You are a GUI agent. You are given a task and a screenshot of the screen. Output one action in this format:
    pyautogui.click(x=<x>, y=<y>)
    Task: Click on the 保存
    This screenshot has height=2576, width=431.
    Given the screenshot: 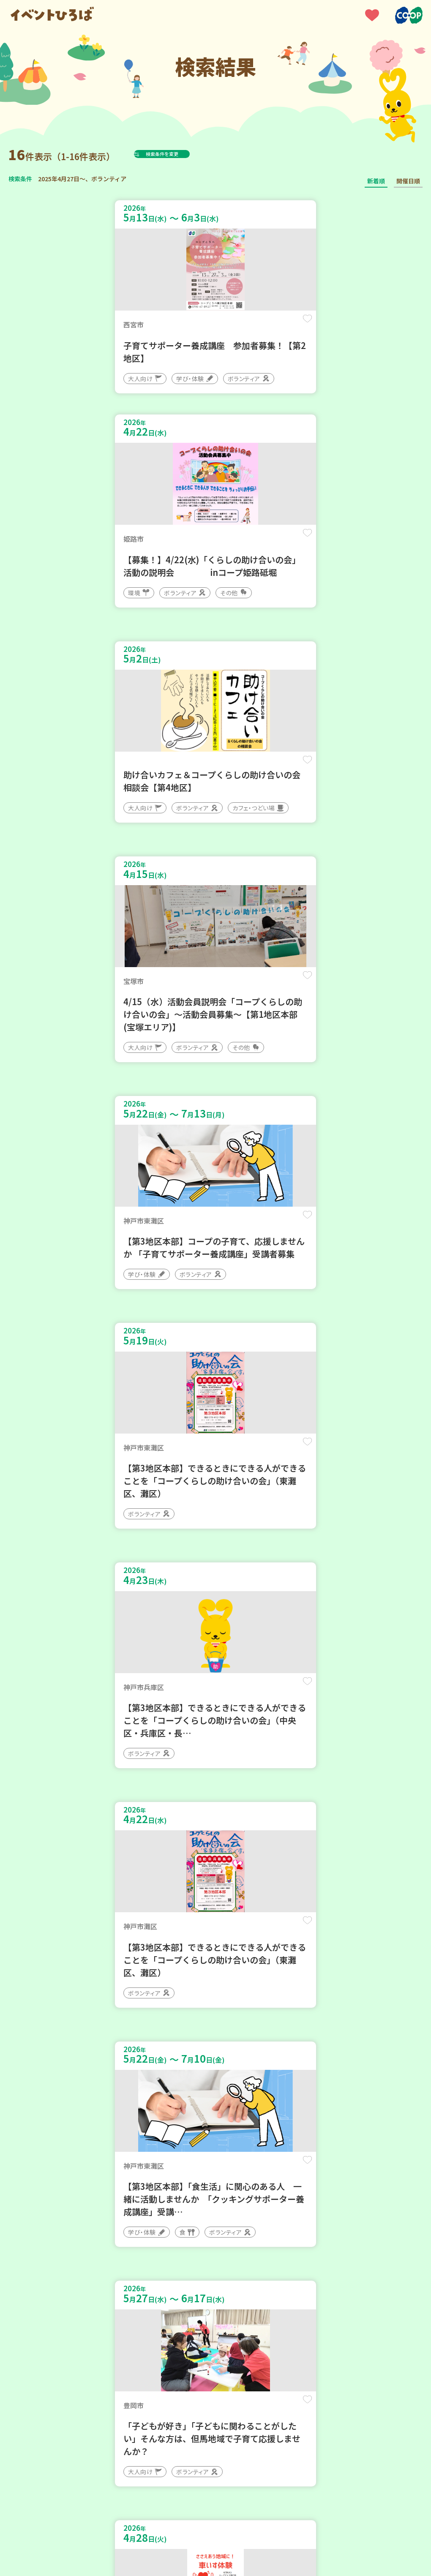 What is the action you would take?
    pyautogui.click(x=190, y=326)
    